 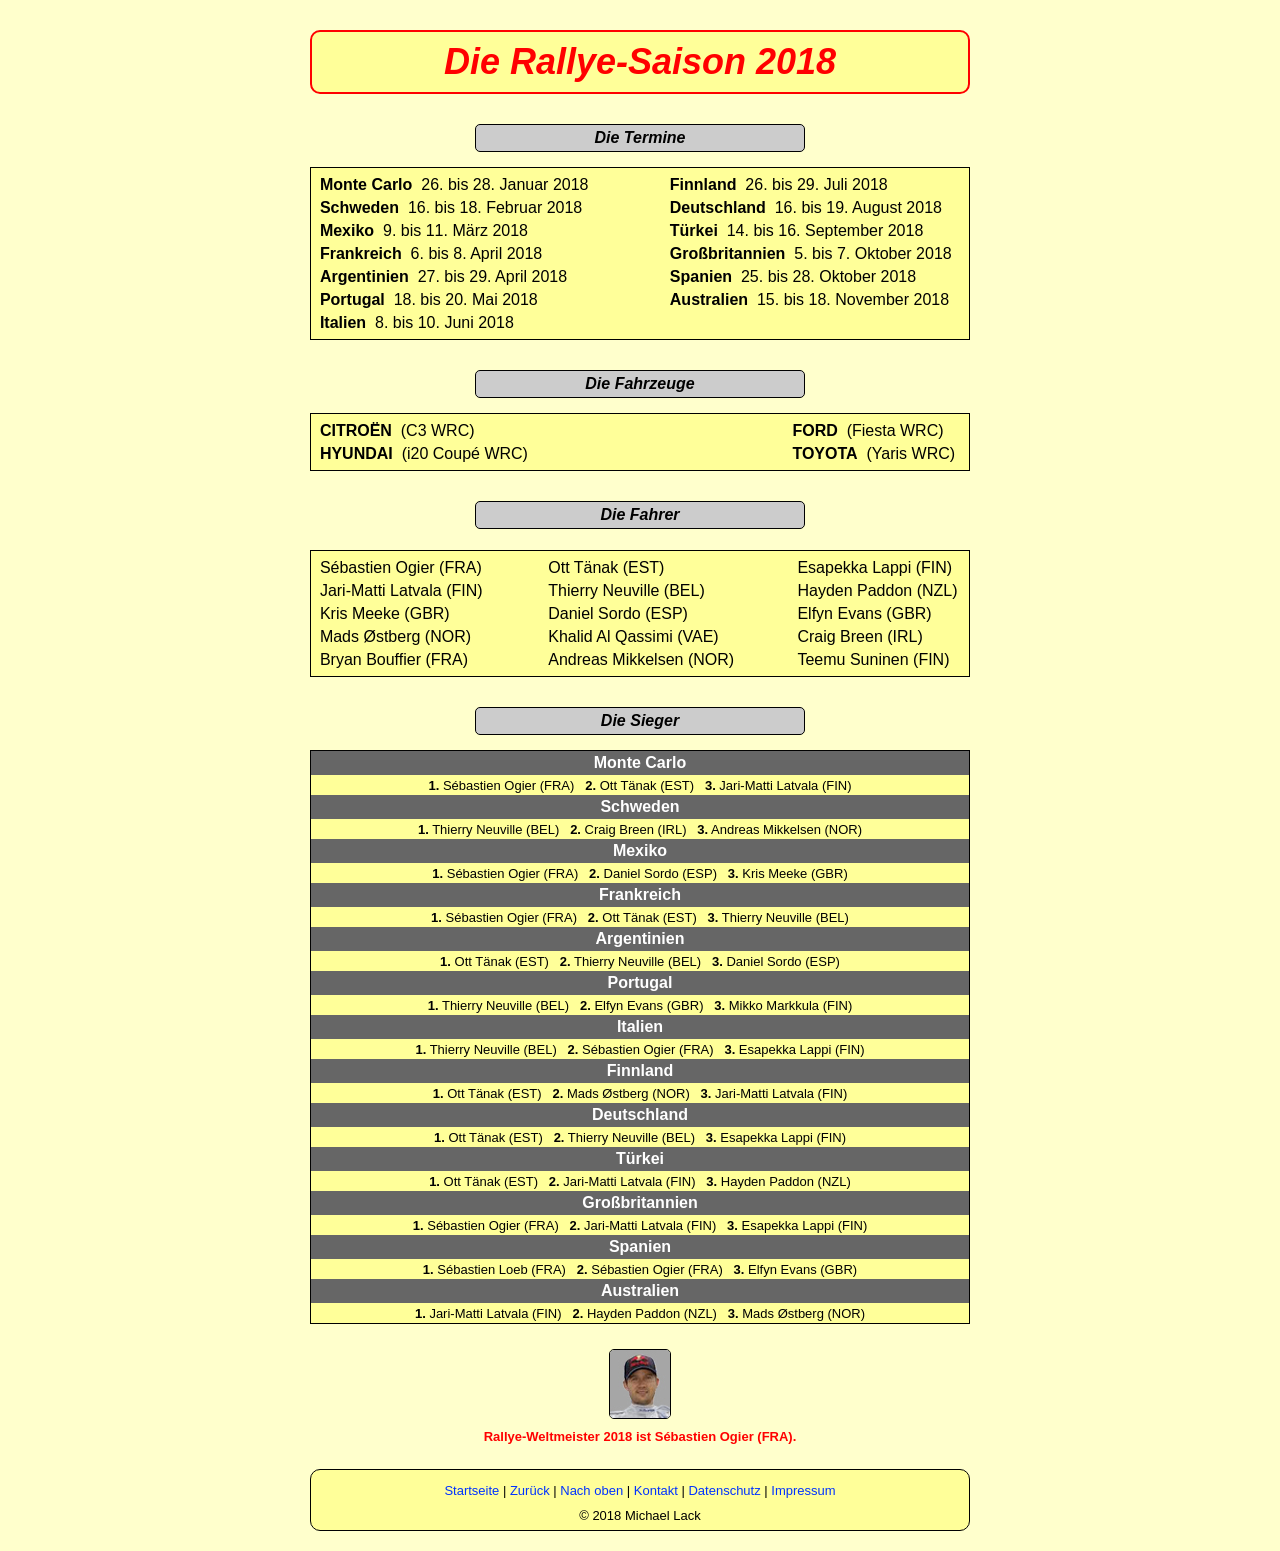 I want to click on Kontakt, so click(x=656, y=1490).